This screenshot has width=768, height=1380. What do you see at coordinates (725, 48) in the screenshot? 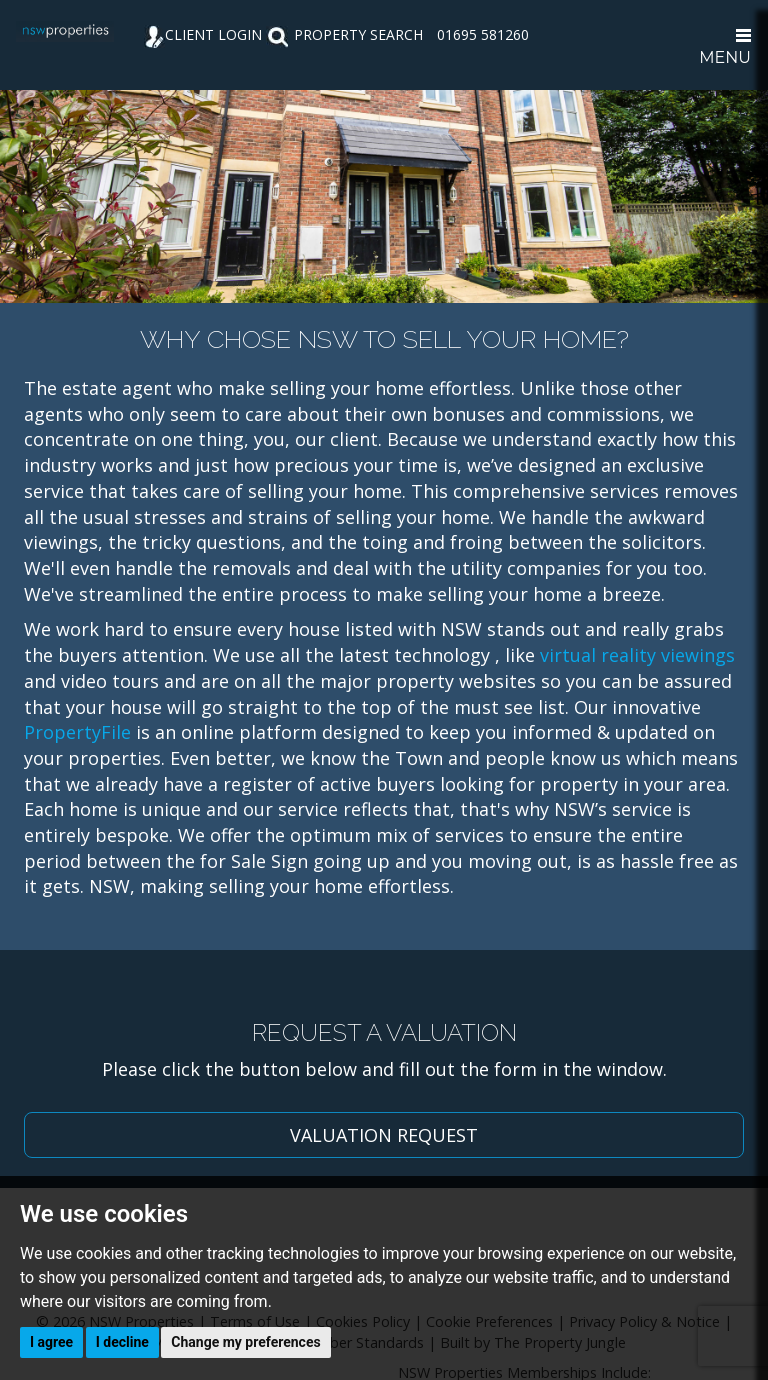
I see `MENU` at bounding box center [725, 48].